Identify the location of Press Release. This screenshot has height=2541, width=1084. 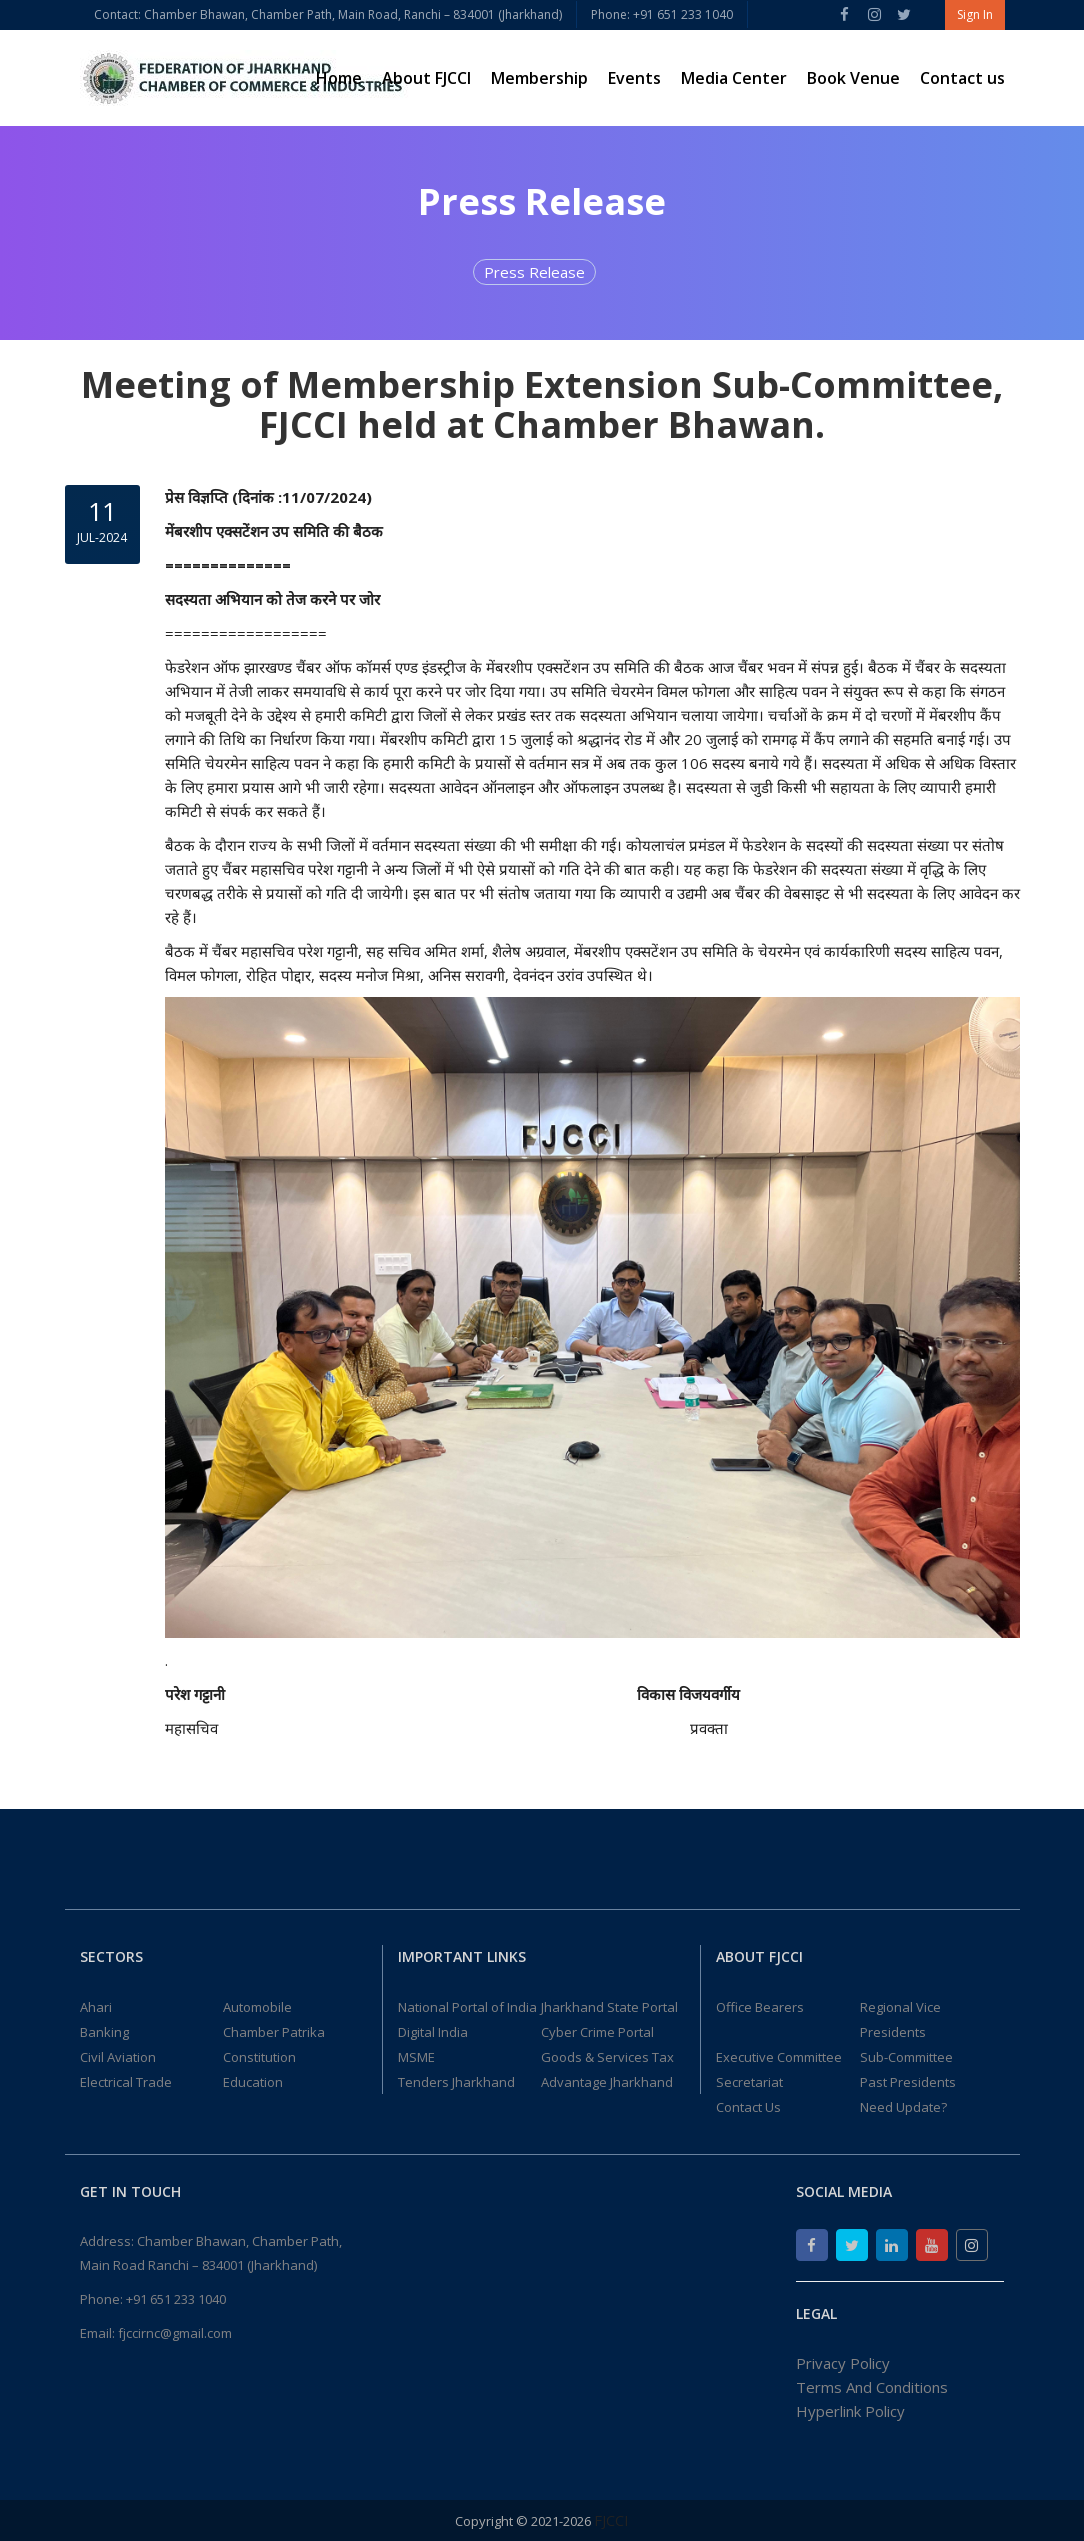
(534, 272).